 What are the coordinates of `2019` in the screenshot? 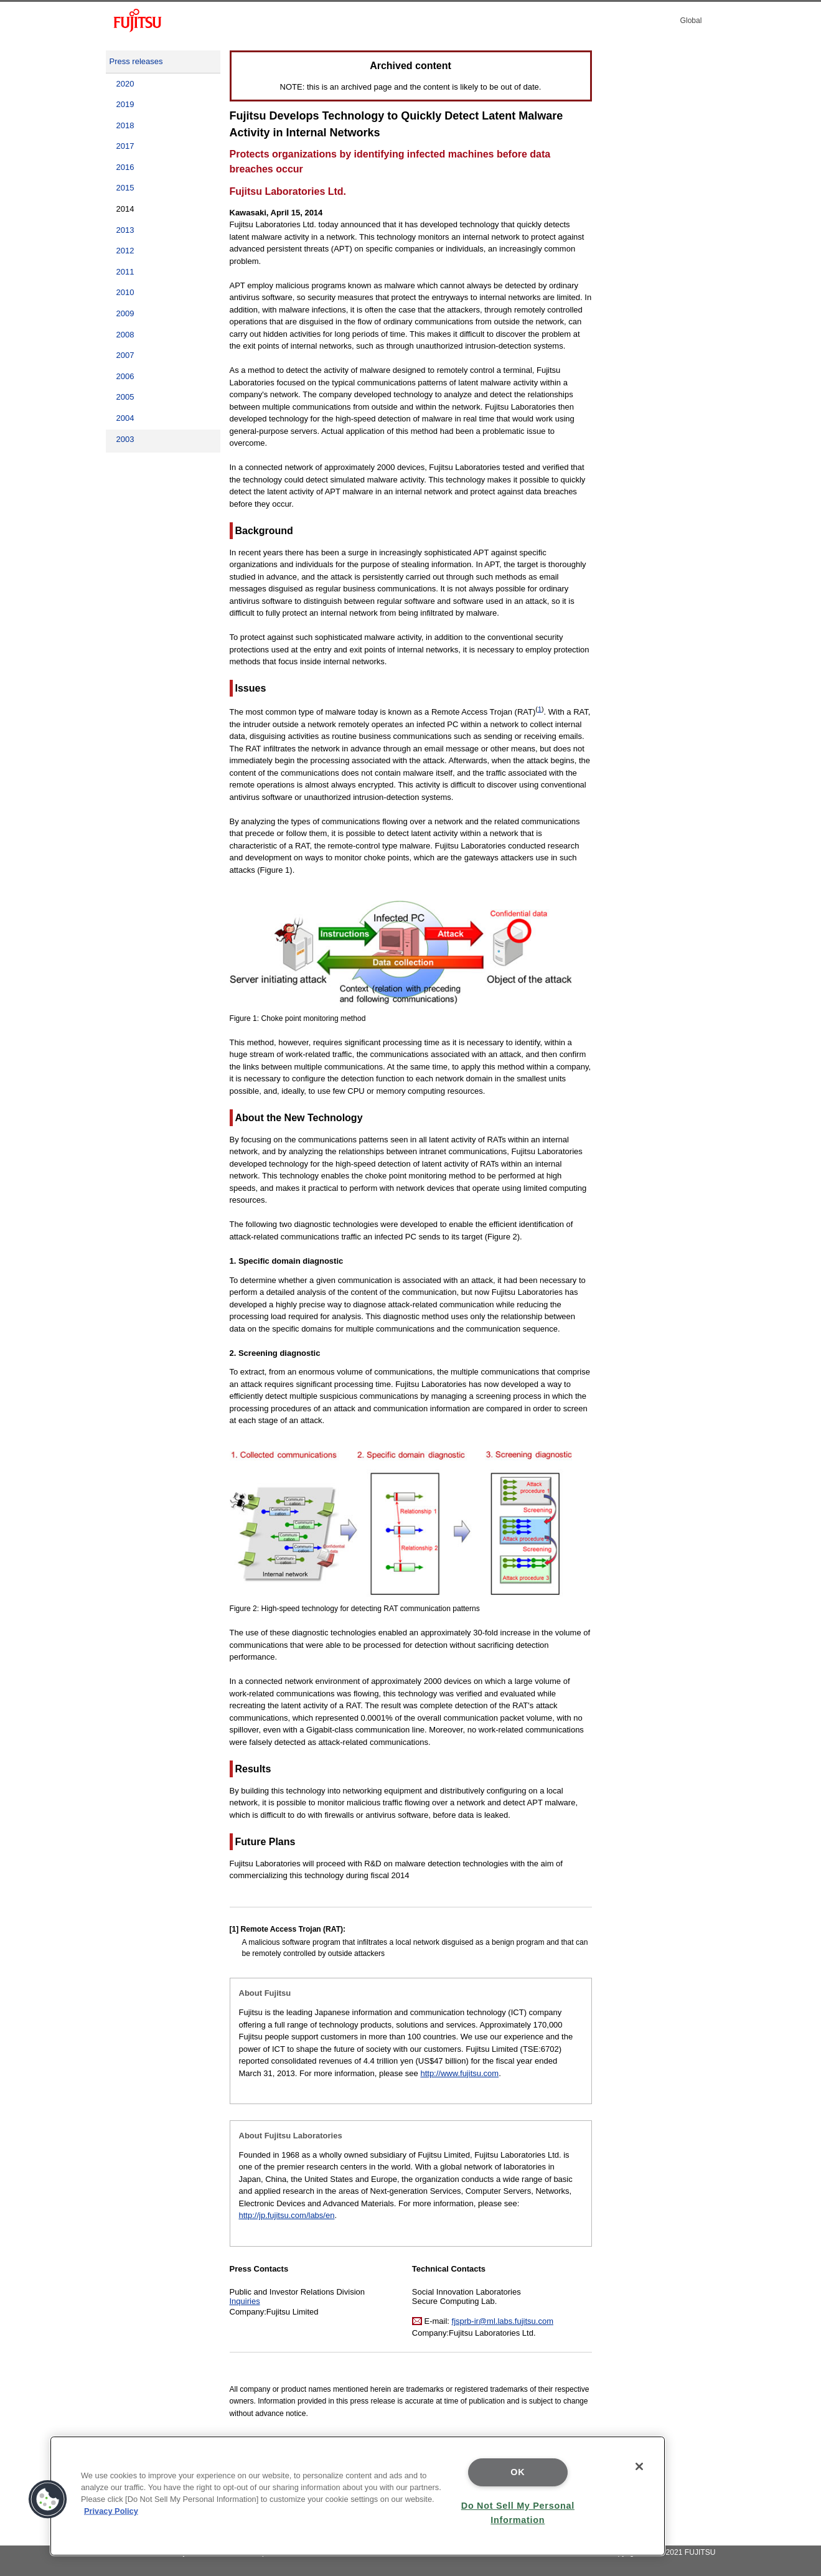 It's located at (125, 104).